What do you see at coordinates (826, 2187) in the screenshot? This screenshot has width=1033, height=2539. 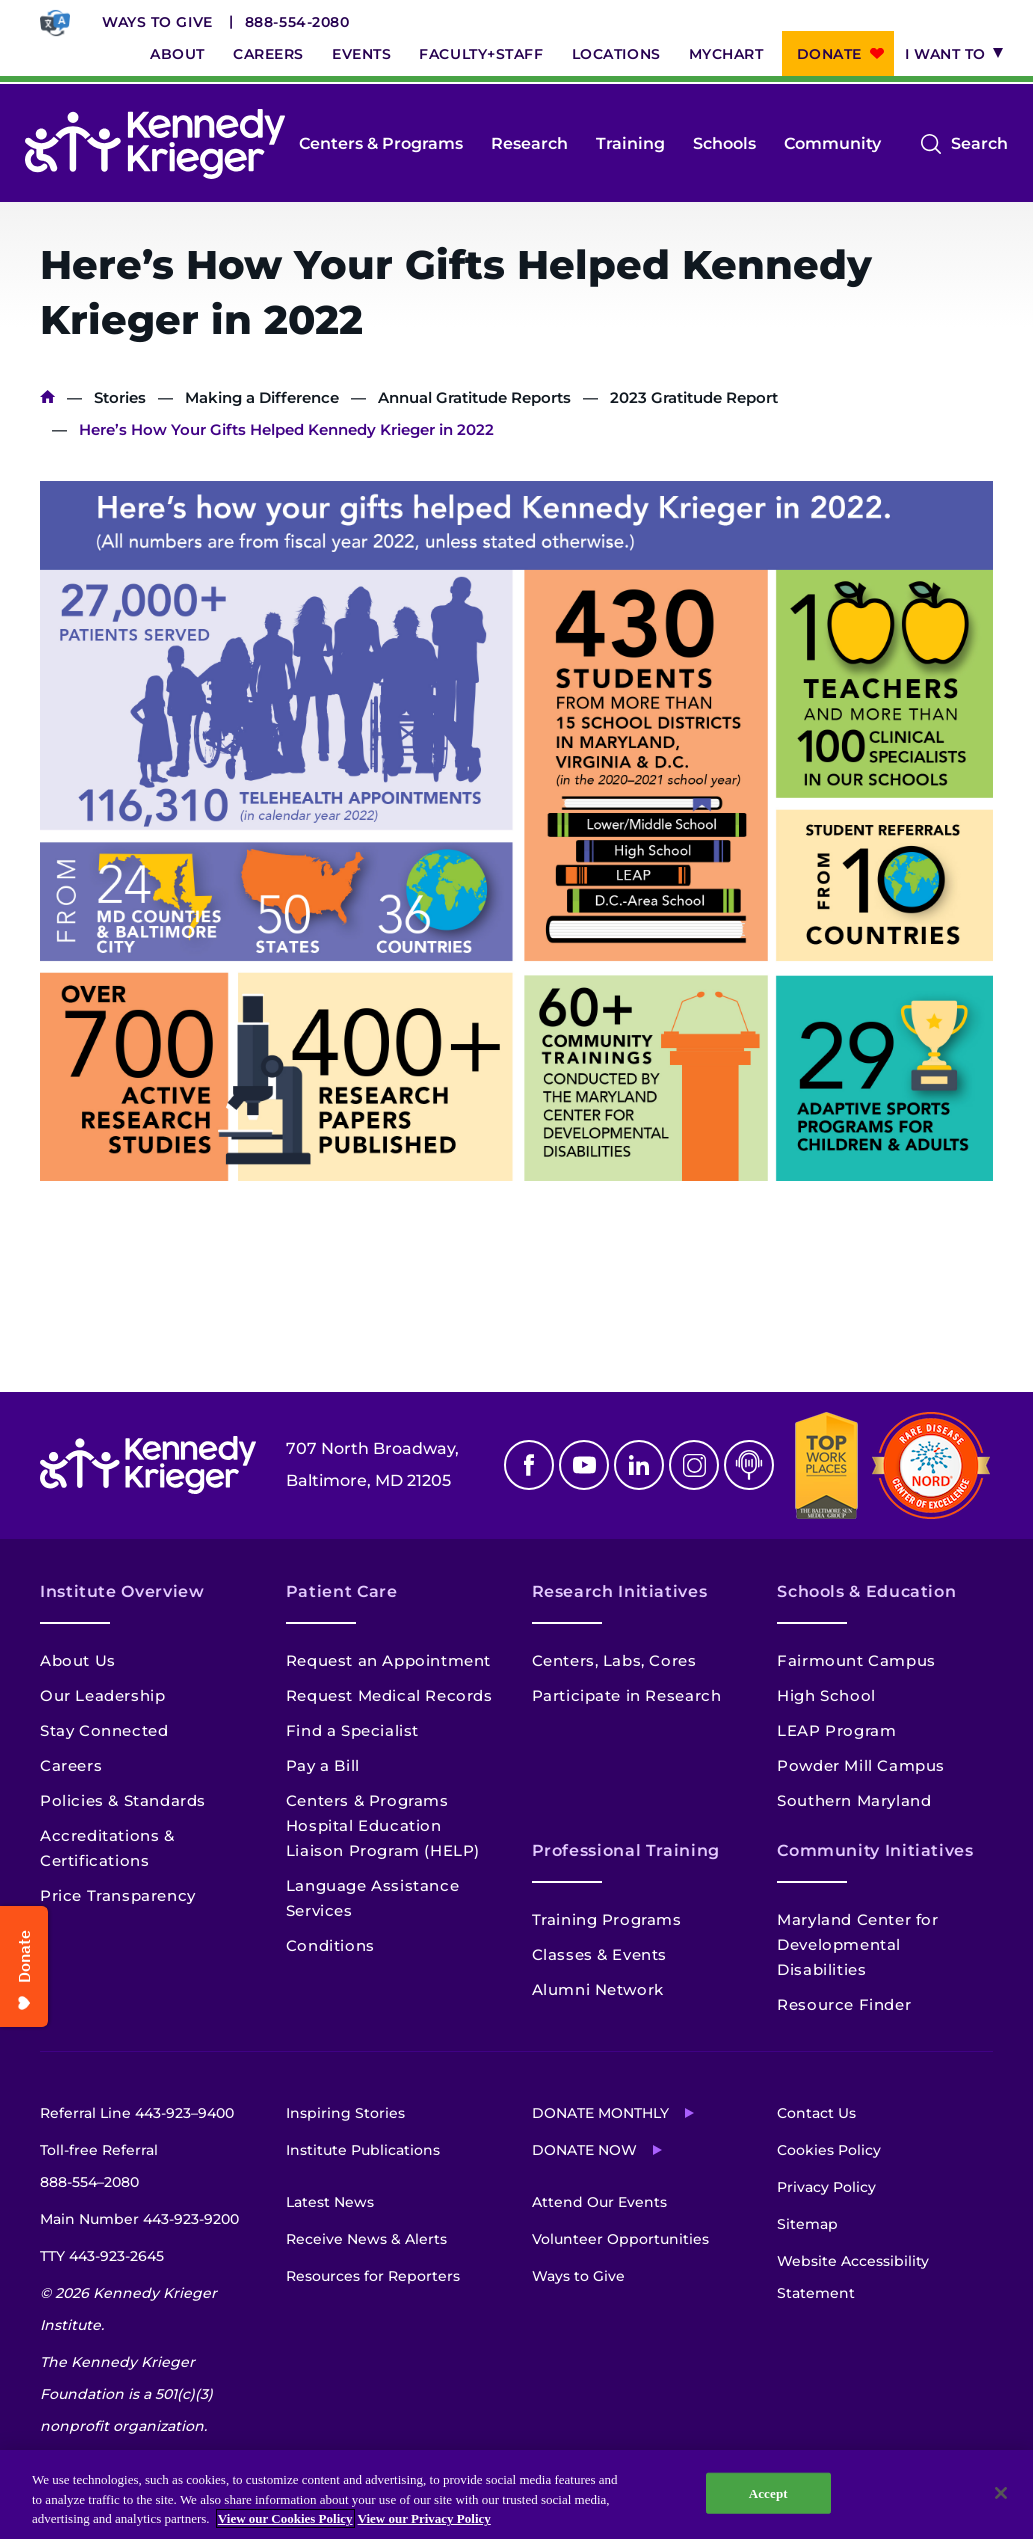 I see `Privacy Policy` at bounding box center [826, 2187].